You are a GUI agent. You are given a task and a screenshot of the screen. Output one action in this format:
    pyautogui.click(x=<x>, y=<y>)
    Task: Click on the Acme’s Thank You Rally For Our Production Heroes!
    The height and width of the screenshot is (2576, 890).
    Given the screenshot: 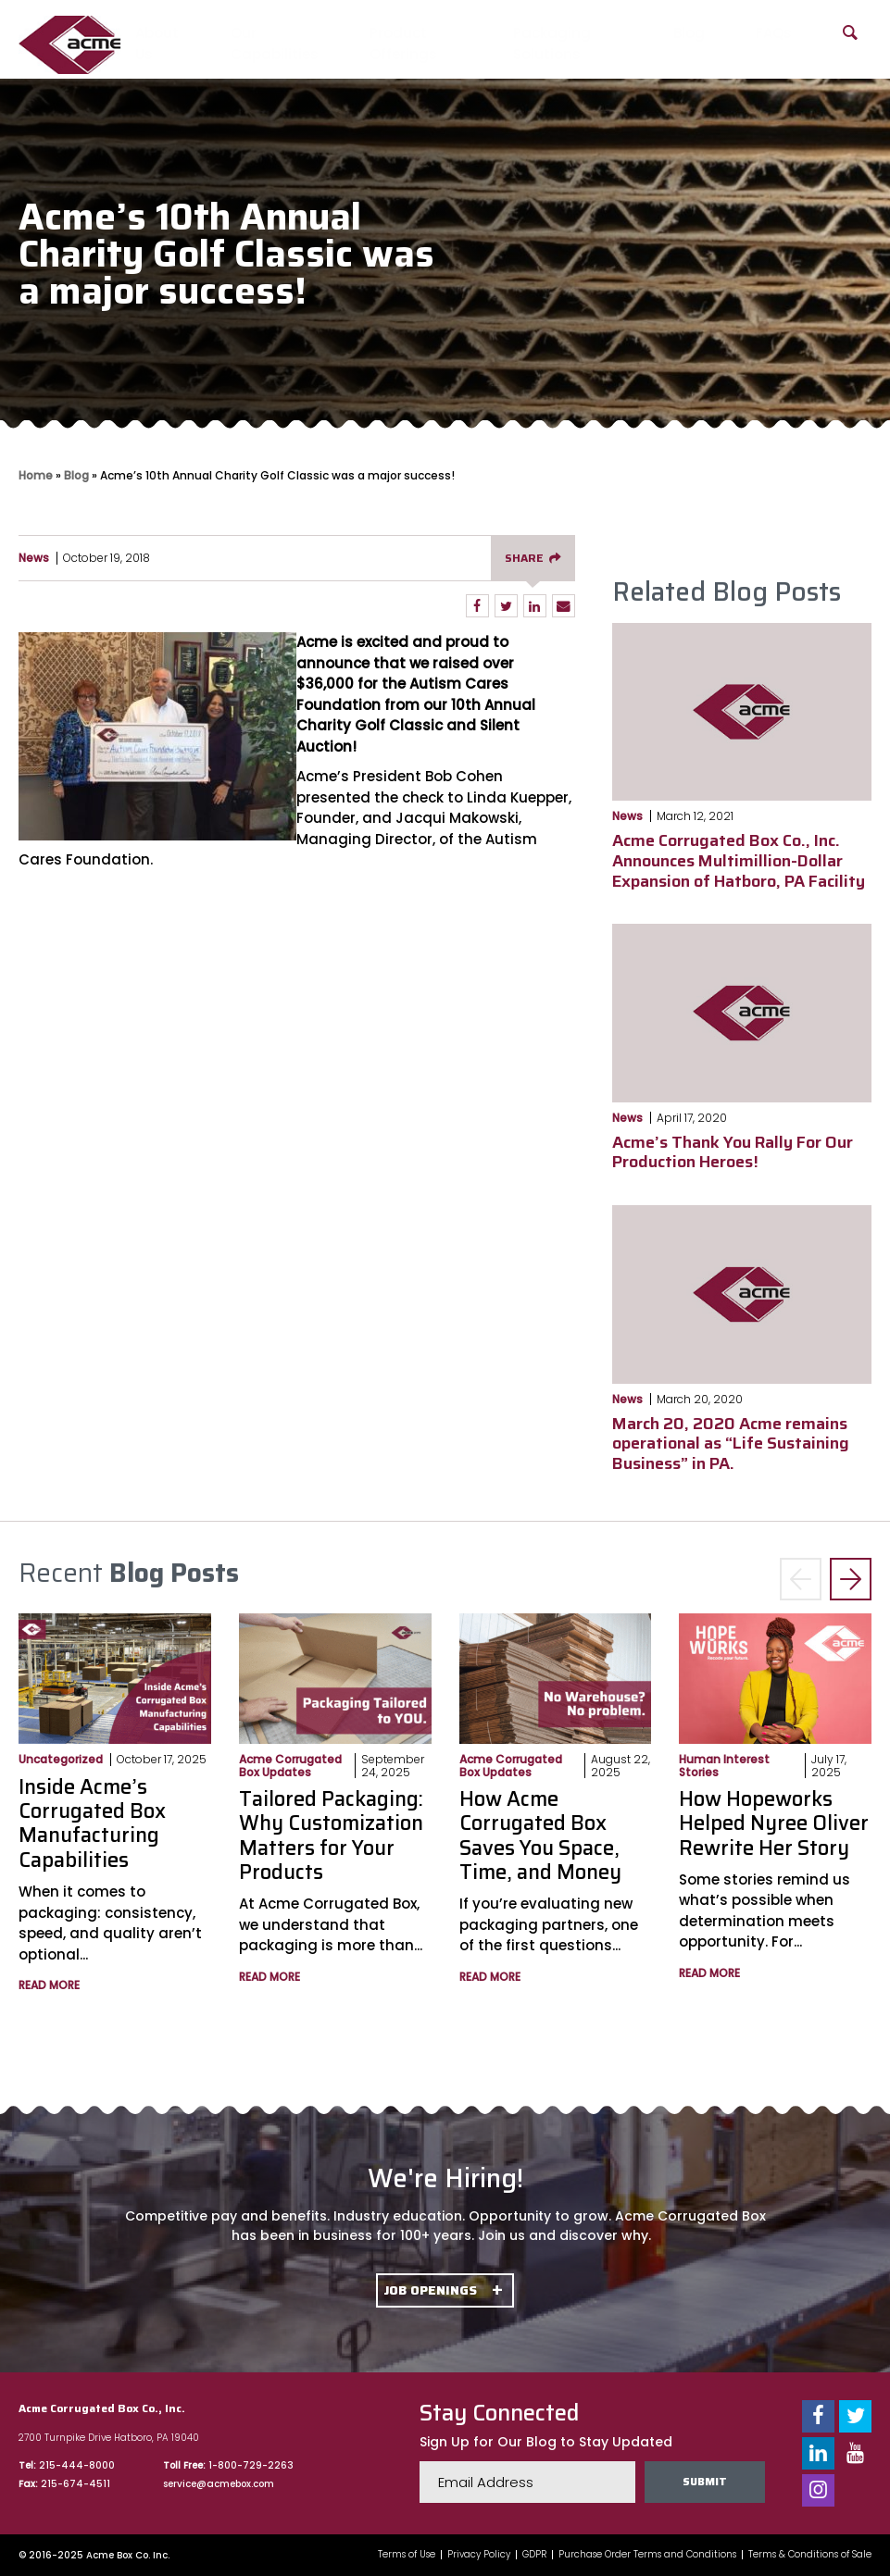 What is the action you would take?
    pyautogui.click(x=732, y=1152)
    